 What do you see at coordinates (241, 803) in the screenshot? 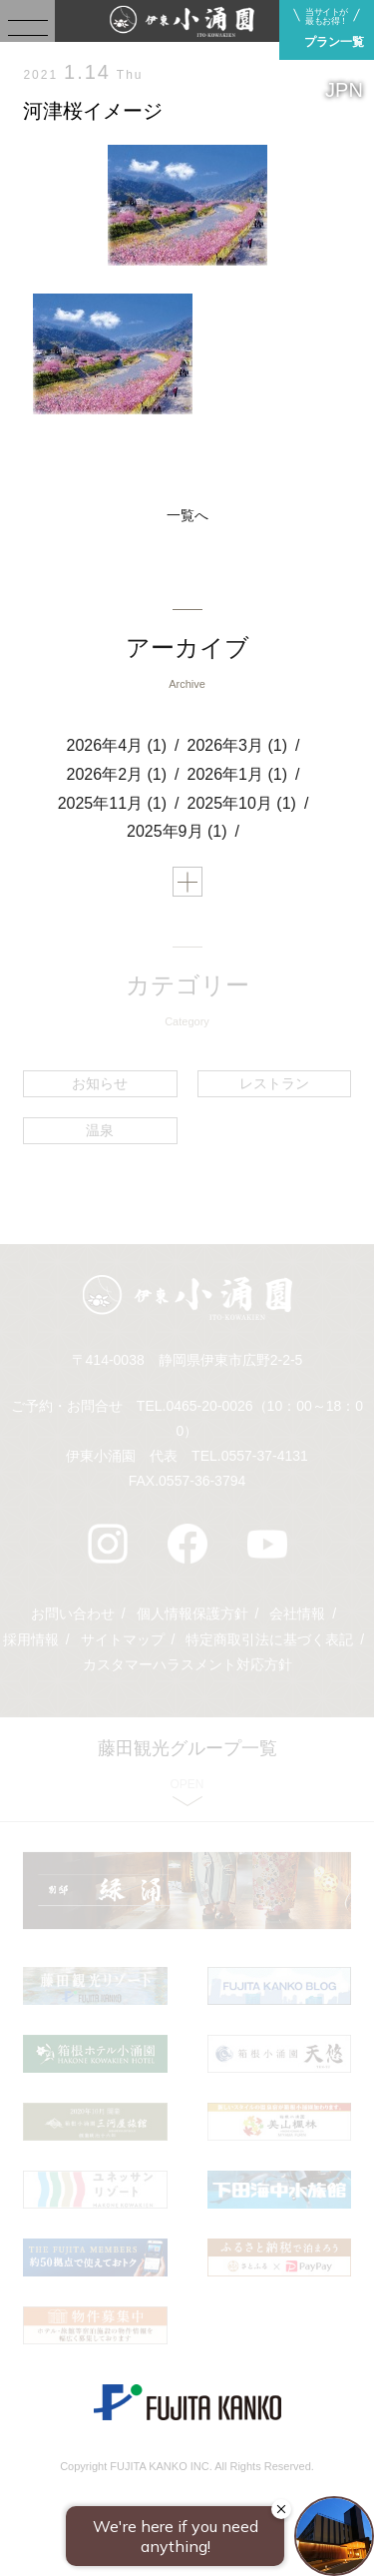
I see `2025年10月 (1)` at bounding box center [241, 803].